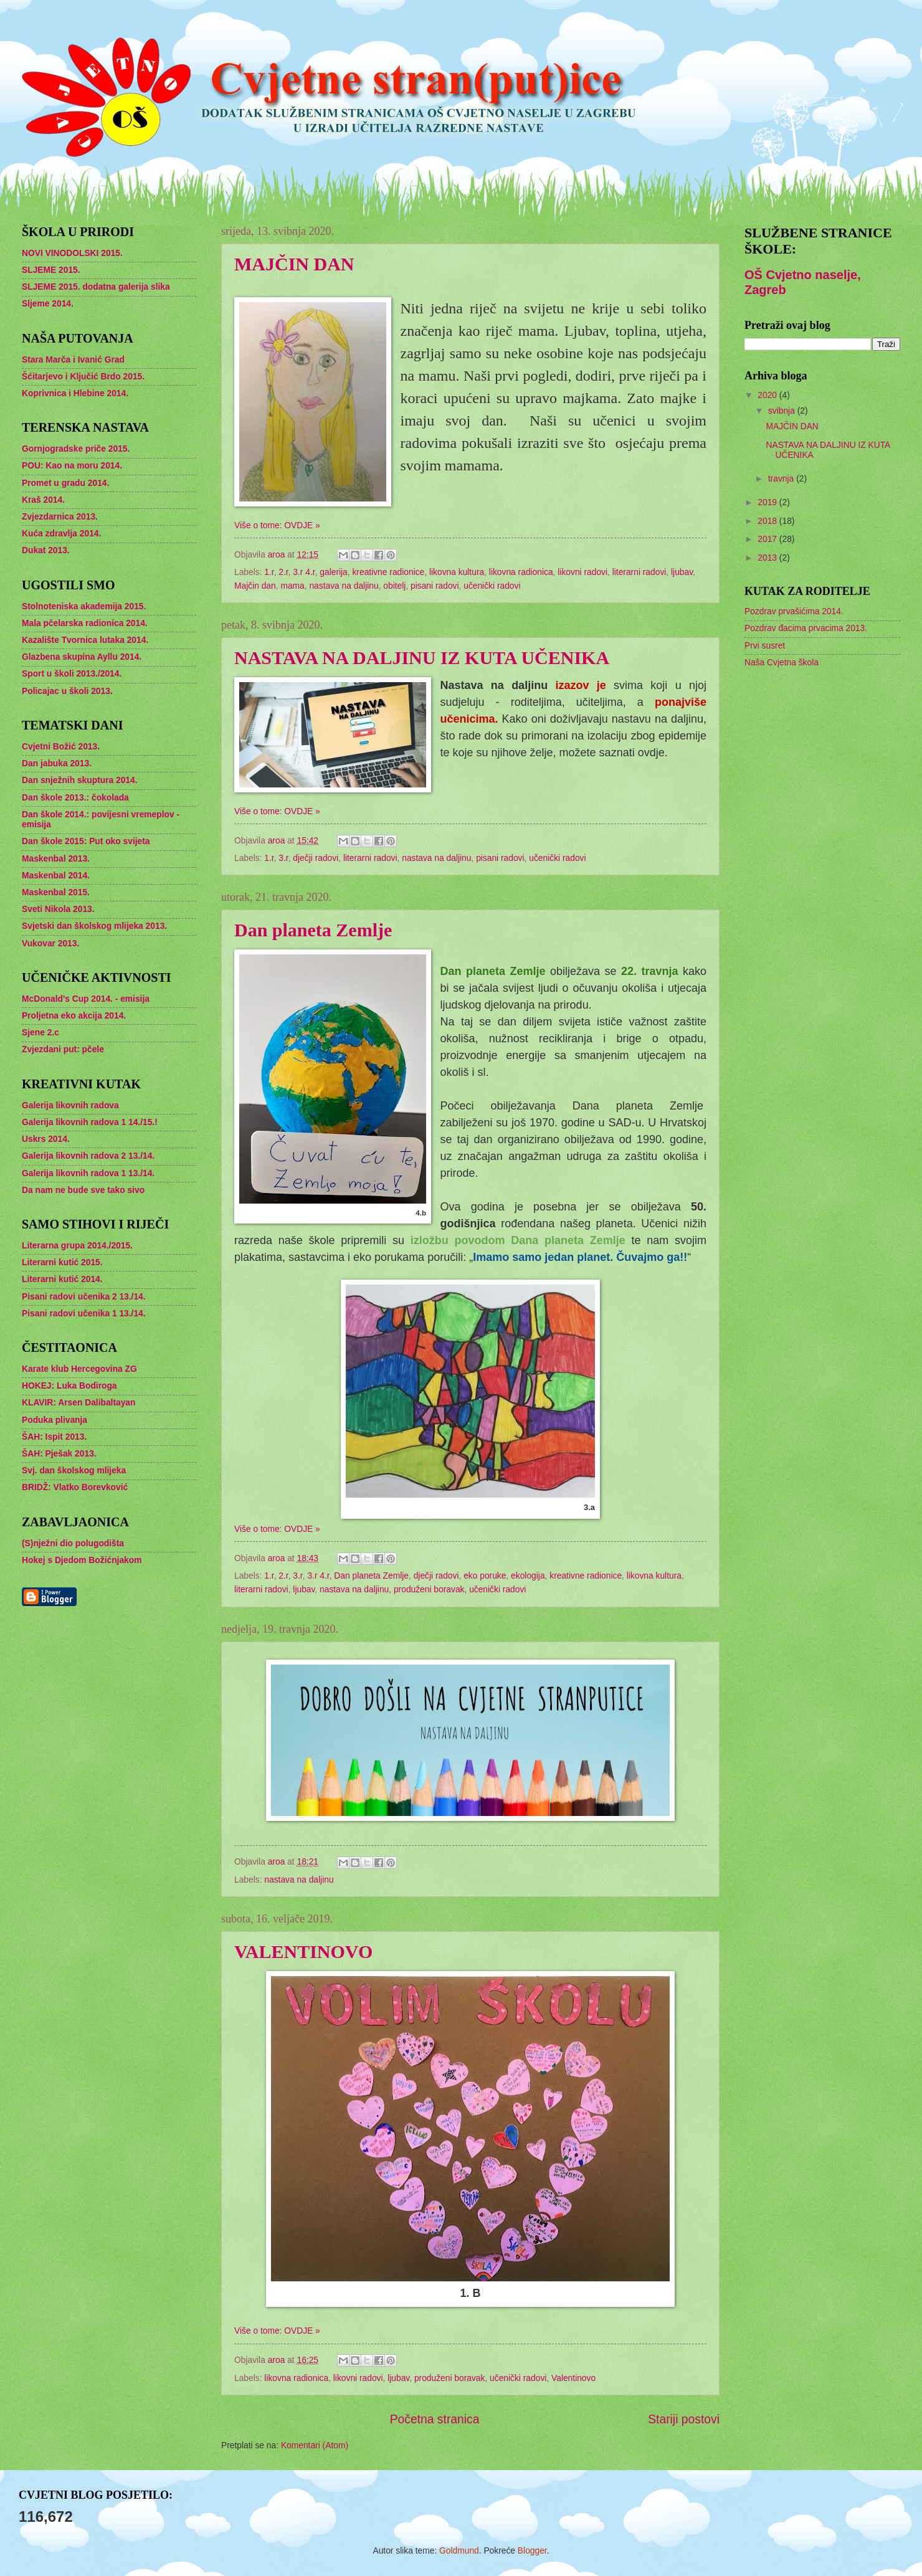 Image resolution: width=922 pixels, height=2576 pixels. What do you see at coordinates (61, 533) in the screenshot?
I see `Kuća zdravlja 2014.` at bounding box center [61, 533].